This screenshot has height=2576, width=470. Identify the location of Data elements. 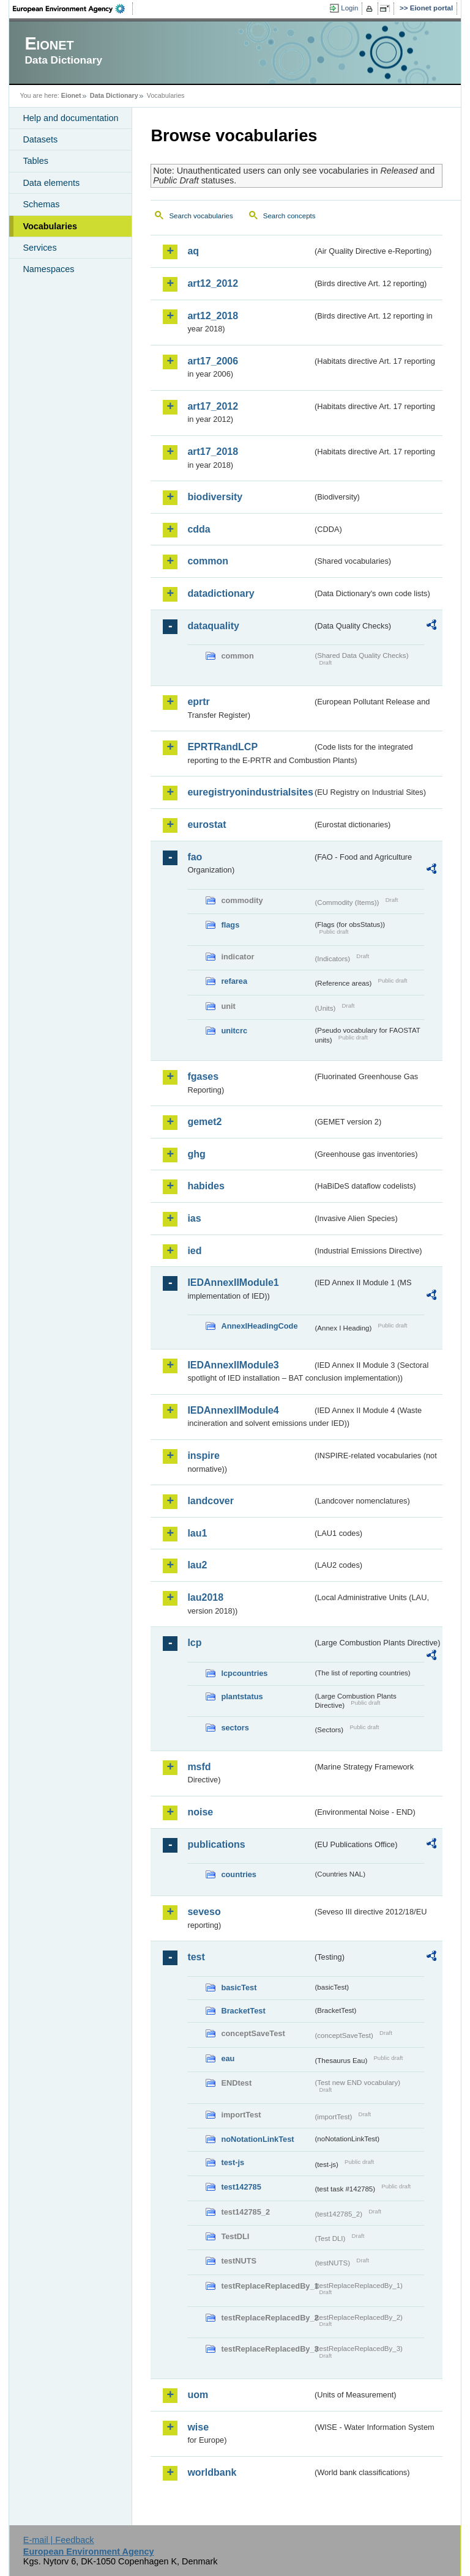
(51, 183).